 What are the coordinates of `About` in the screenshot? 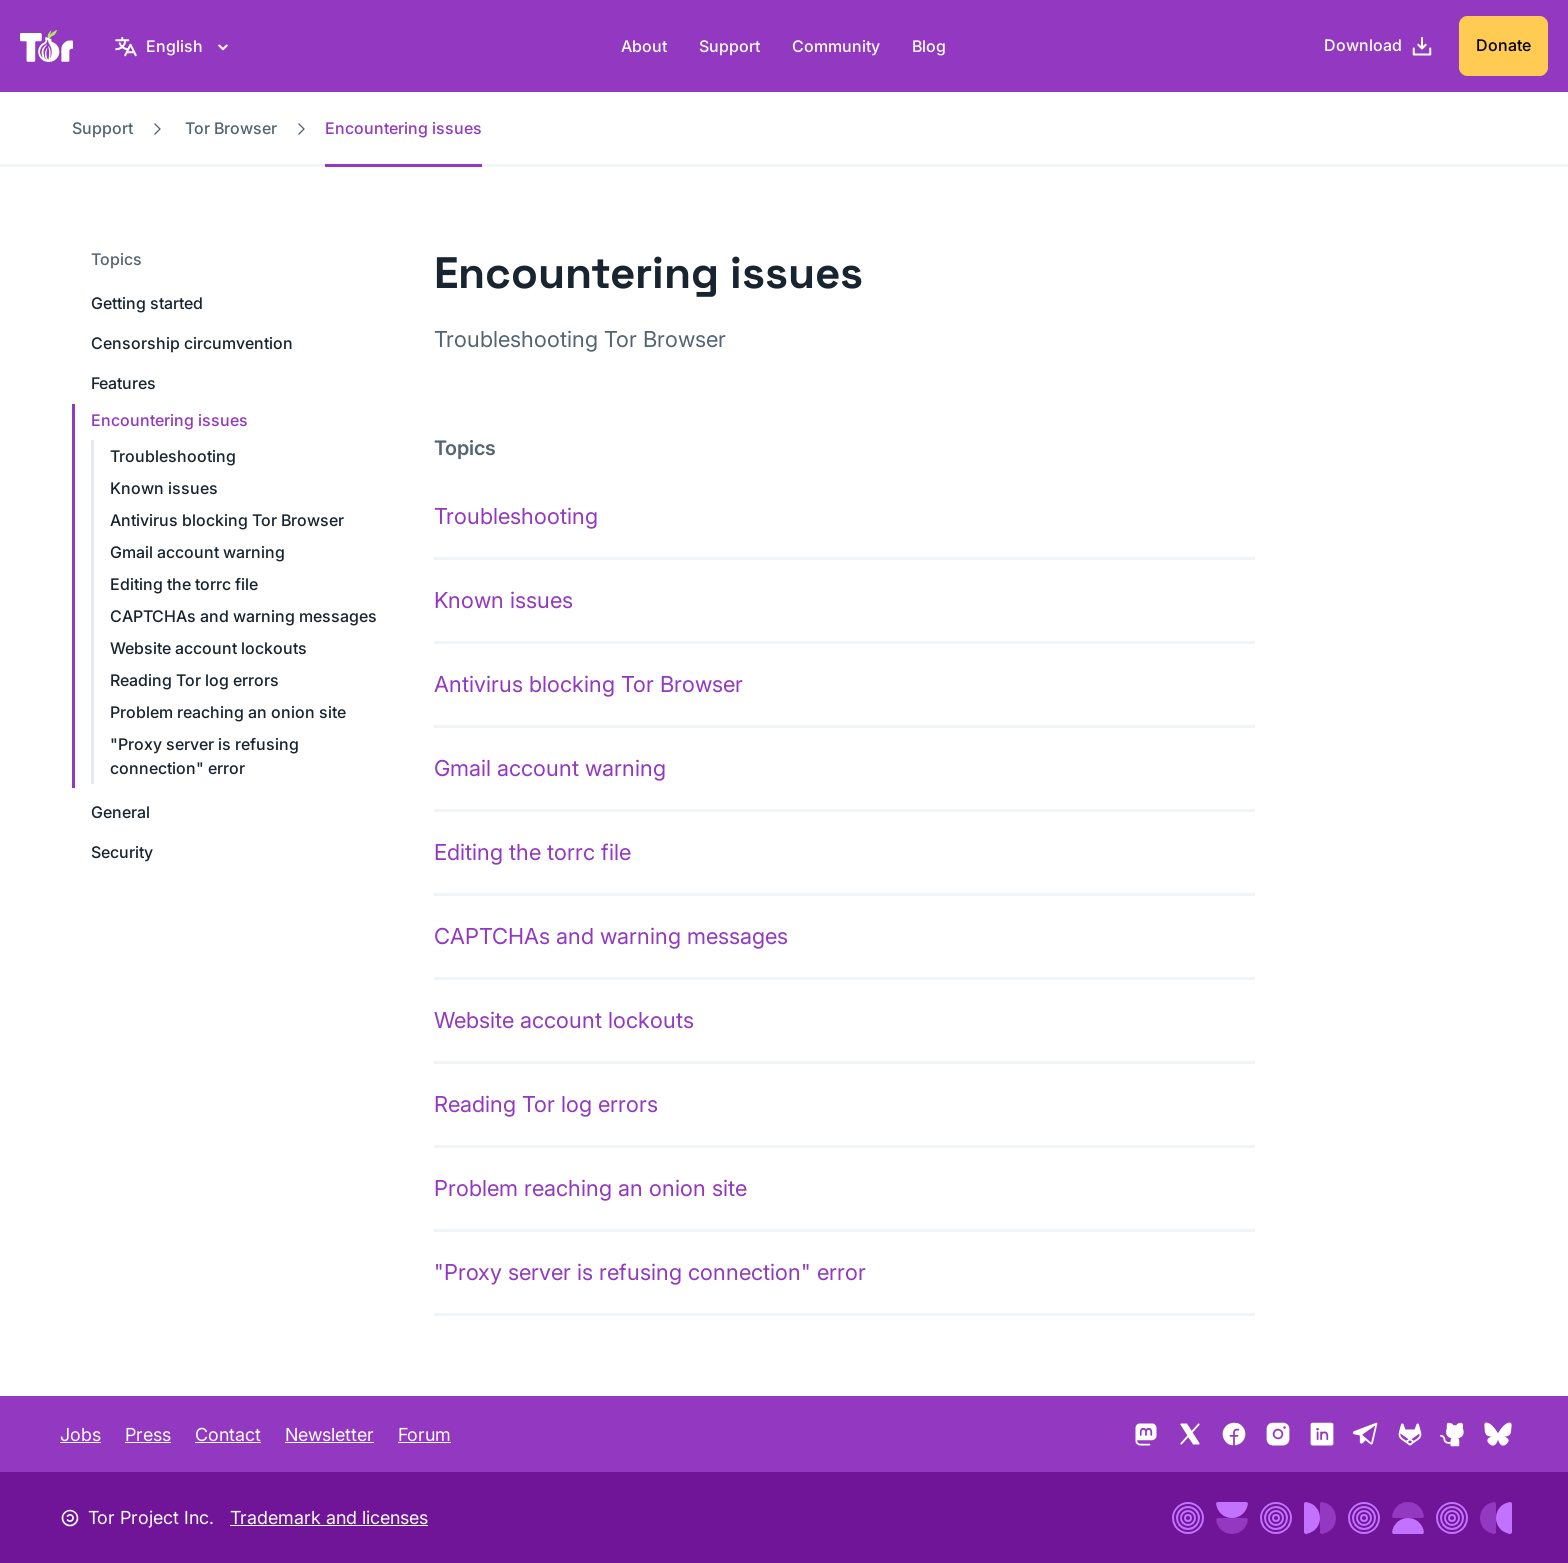 It's located at (644, 46).